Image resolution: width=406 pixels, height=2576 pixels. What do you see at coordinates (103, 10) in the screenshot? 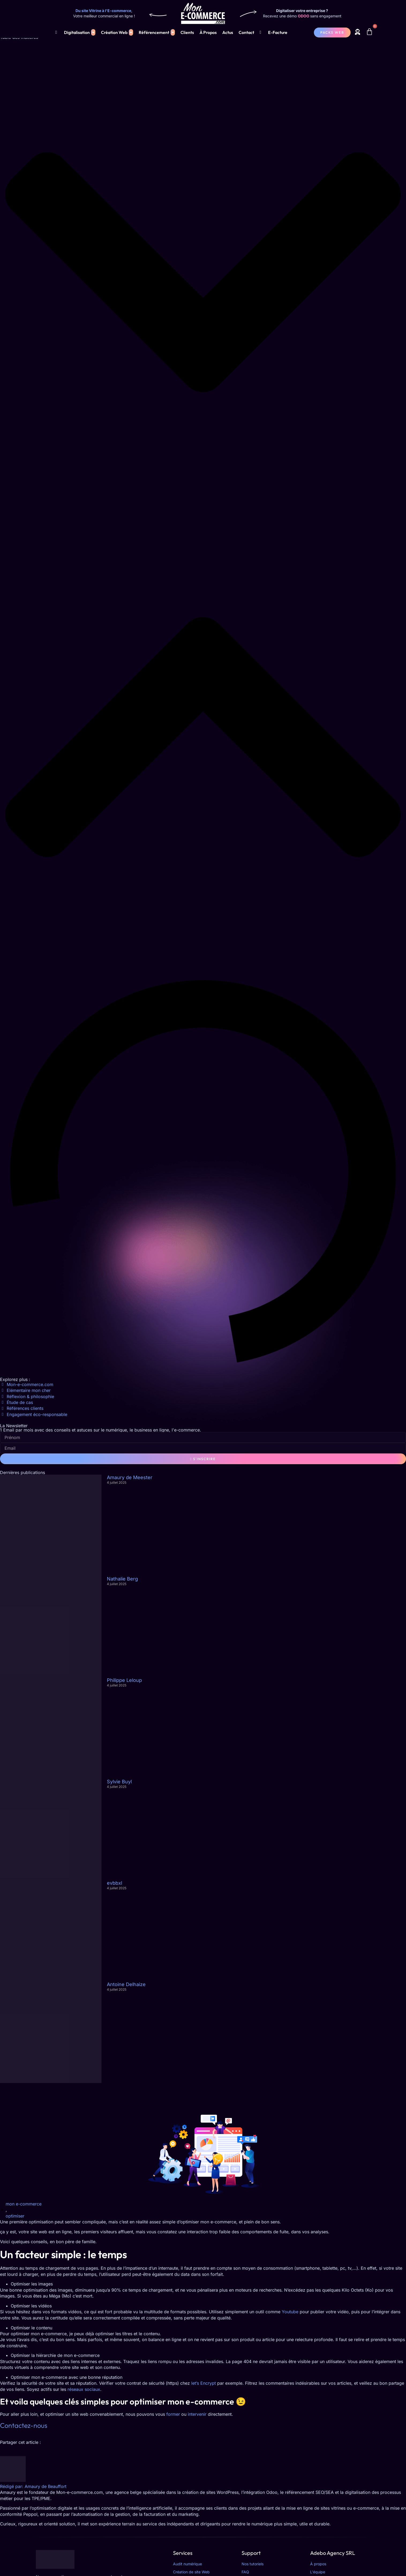
I see `Du site Vitrine à l'E-commerce` at bounding box center [103, 10].